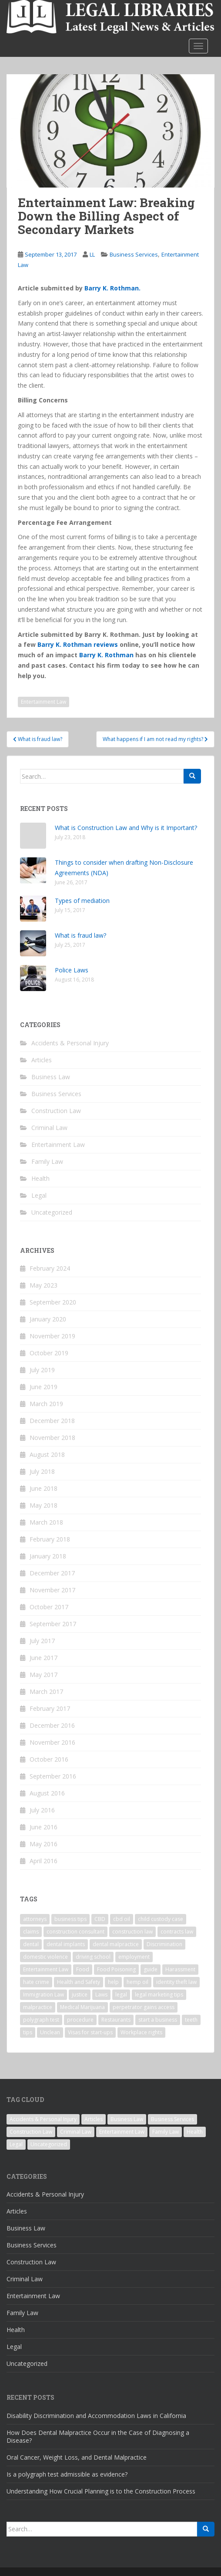 The image size is (221, 2576). Describe the element at coordinates (40, 1178) in the screenshot. I see `Health` at that location.